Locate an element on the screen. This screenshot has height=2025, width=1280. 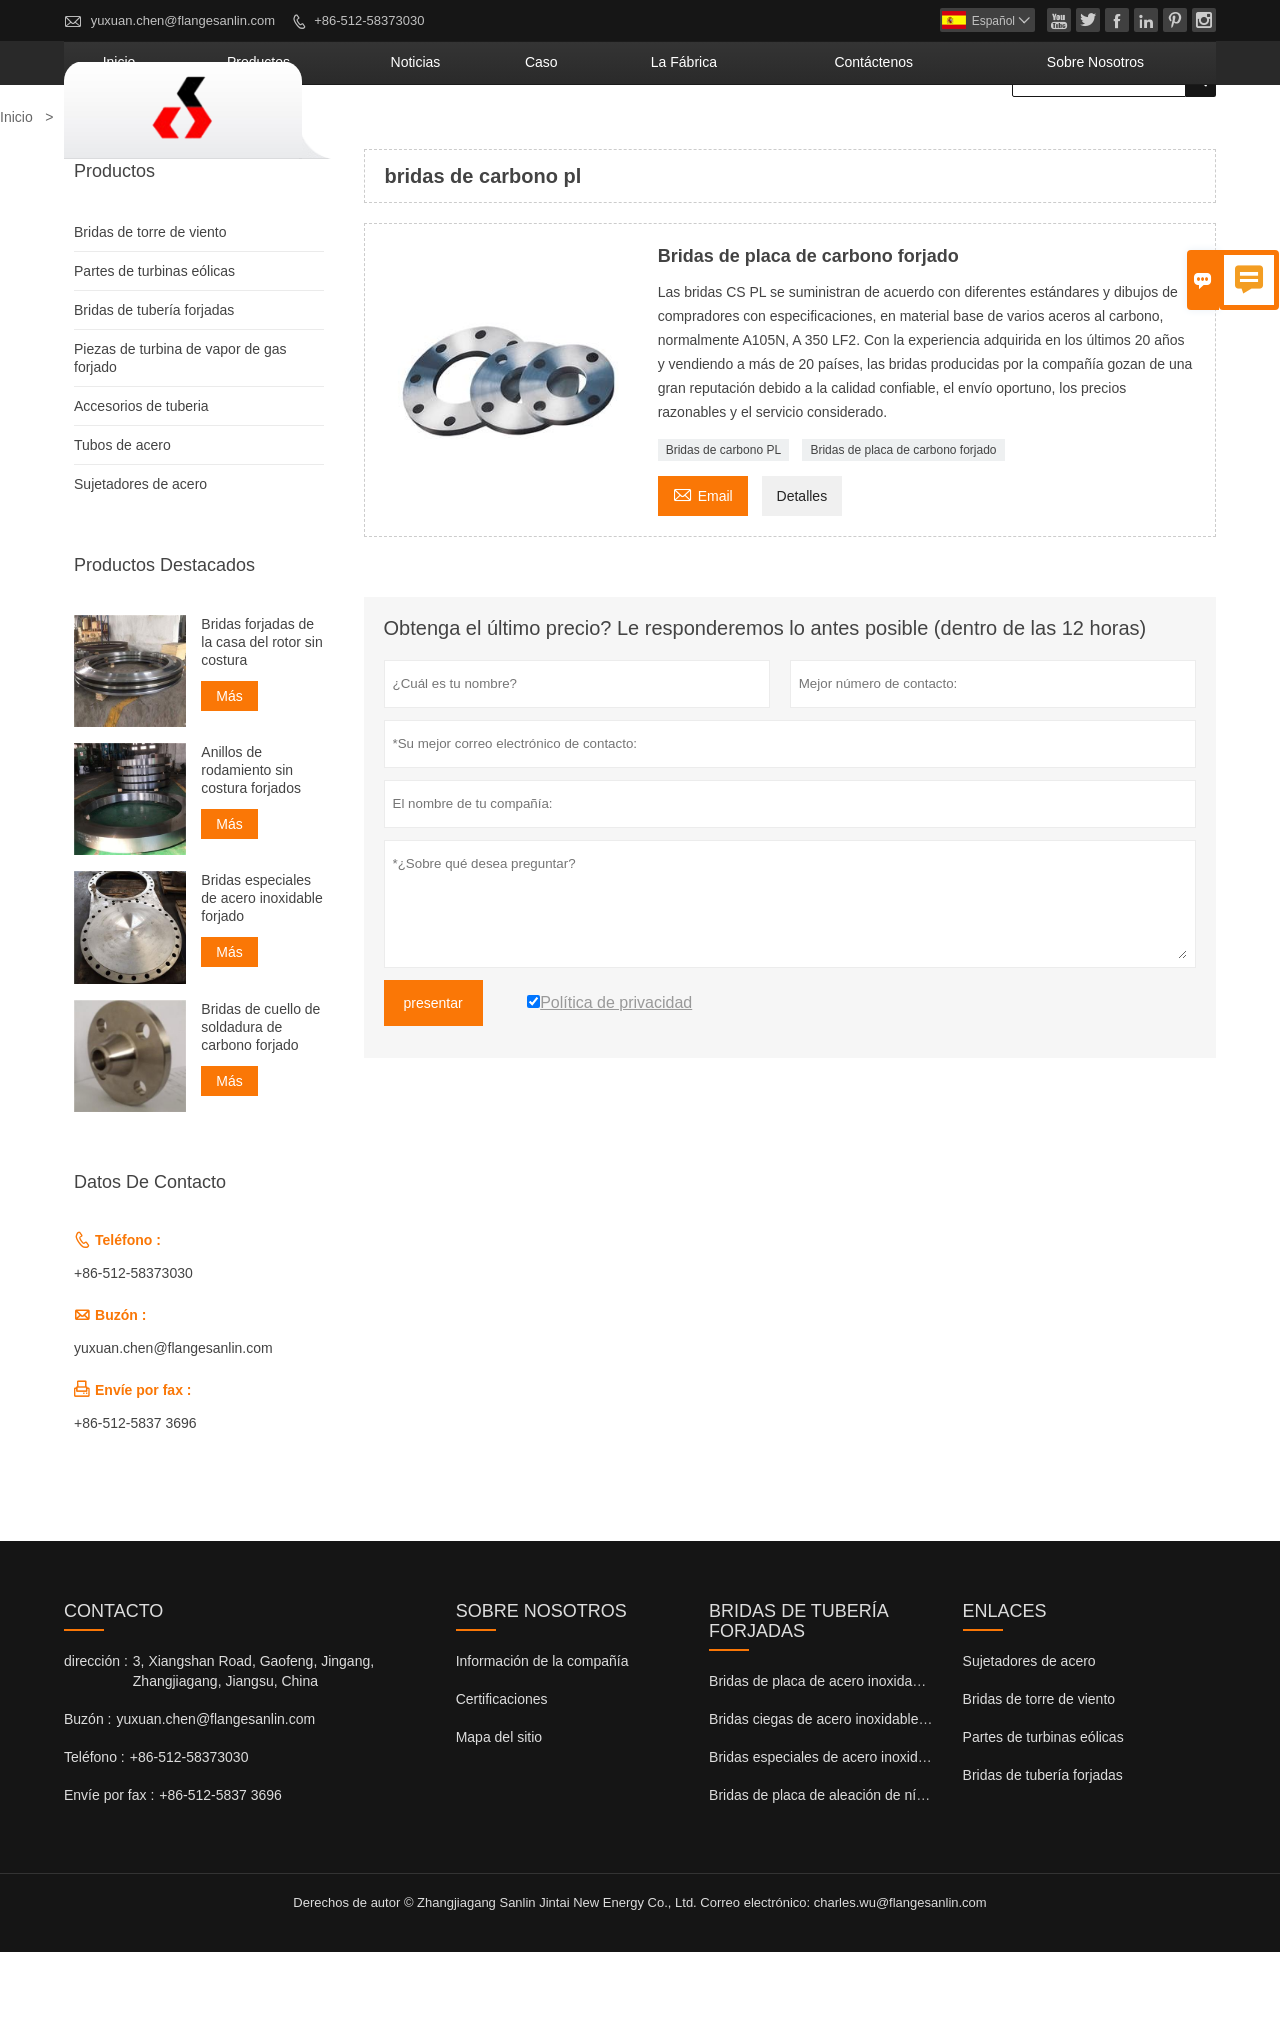
Bridas de tubería forjadas is located at coordinates (154, 383).